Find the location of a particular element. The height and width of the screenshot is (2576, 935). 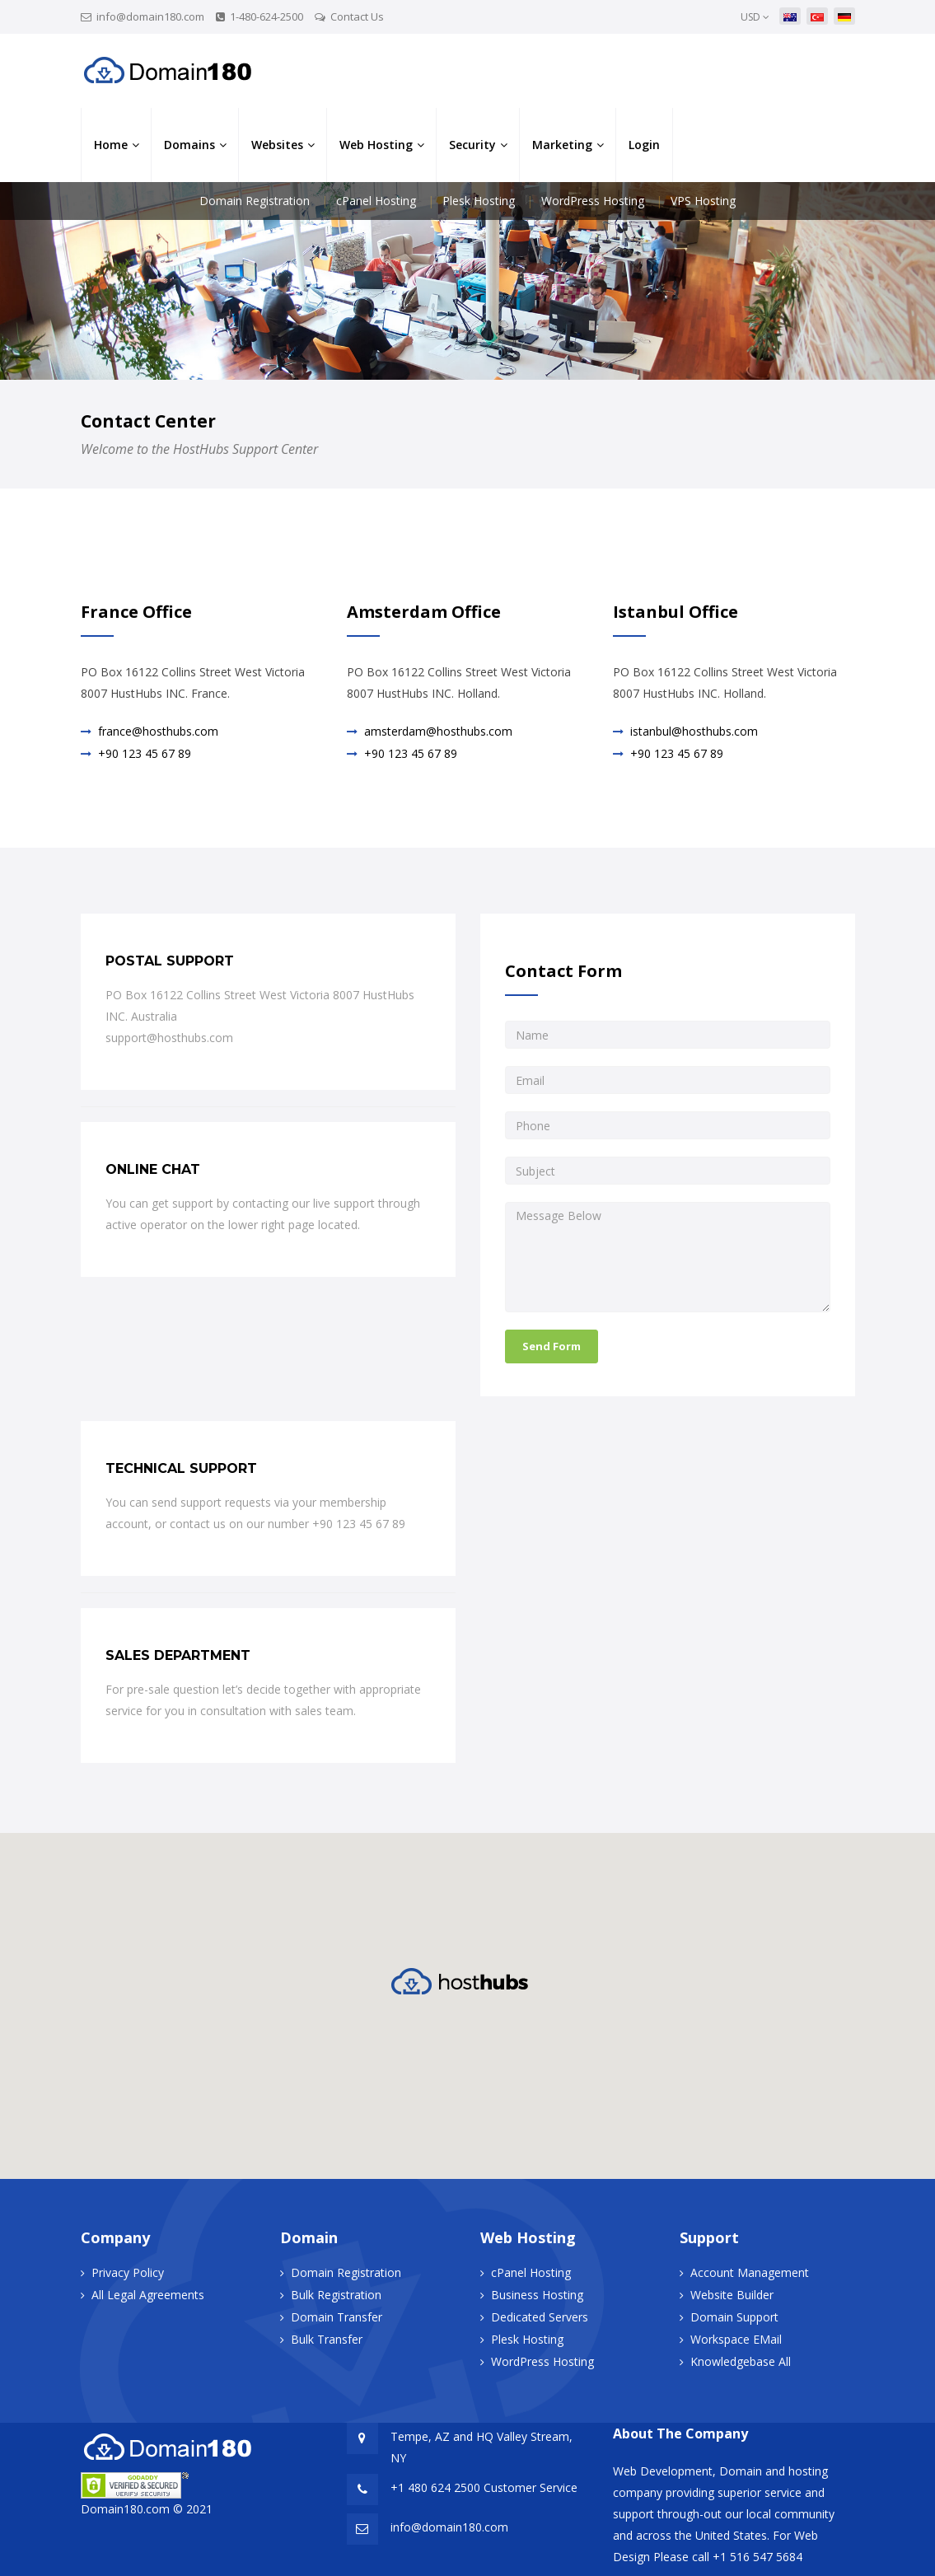

Bulk Transfer is located at coordinates (326, 2339).